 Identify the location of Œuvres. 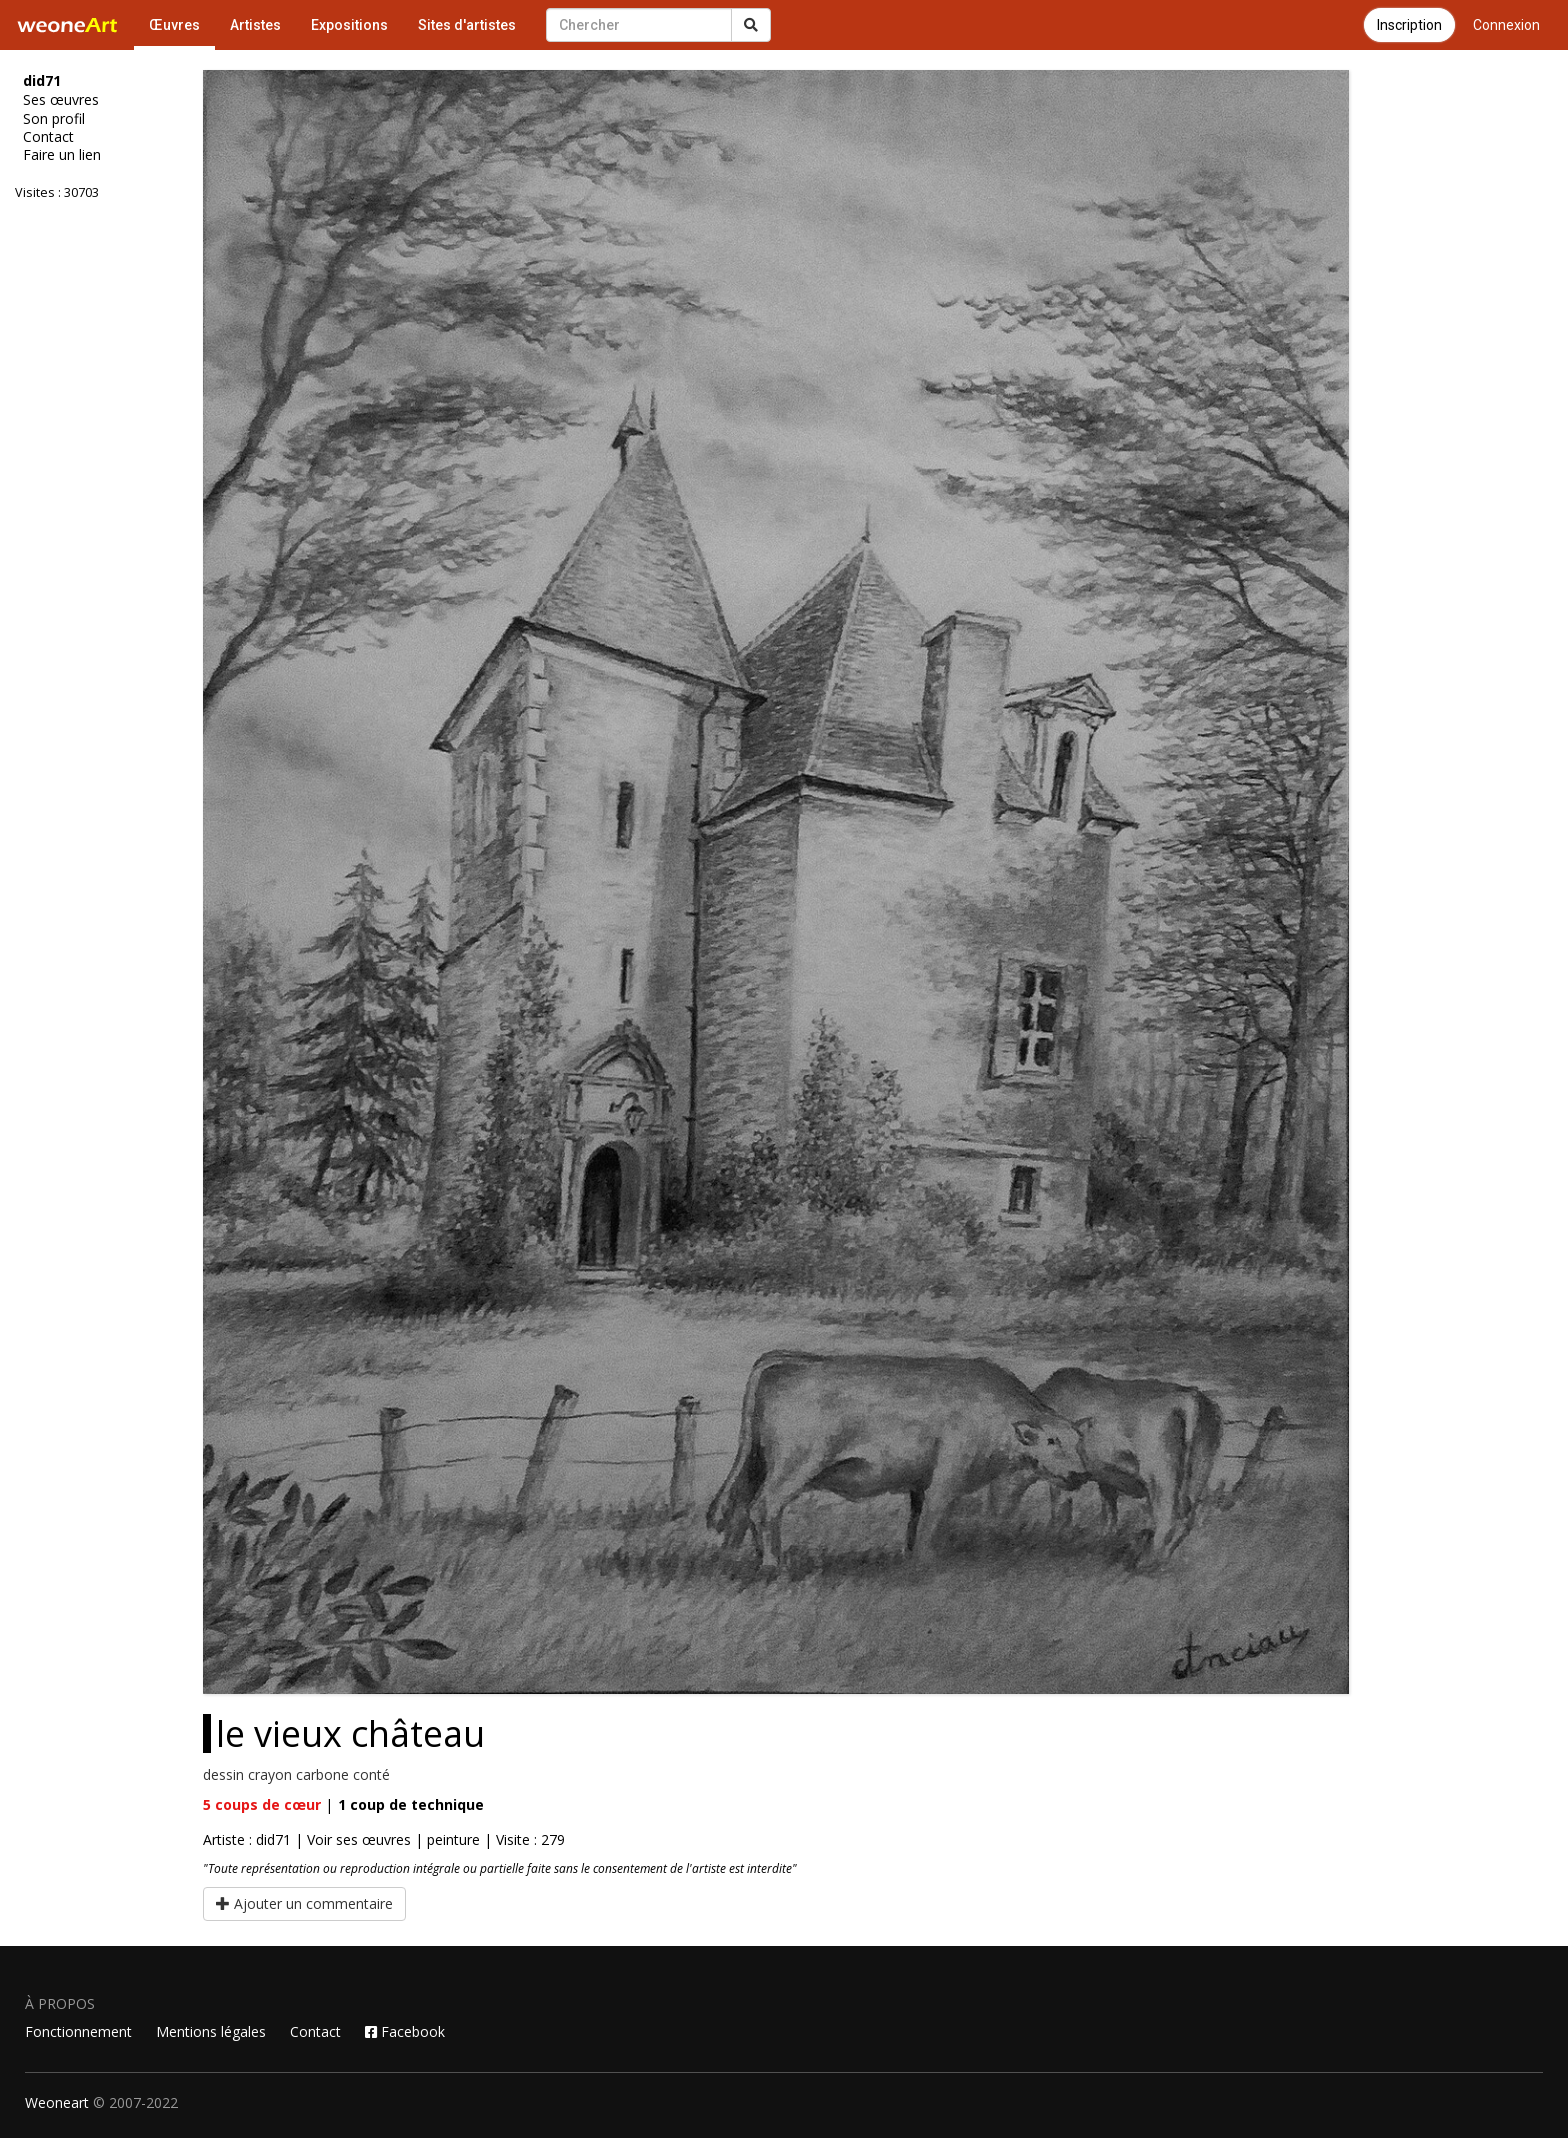
(174, 25).